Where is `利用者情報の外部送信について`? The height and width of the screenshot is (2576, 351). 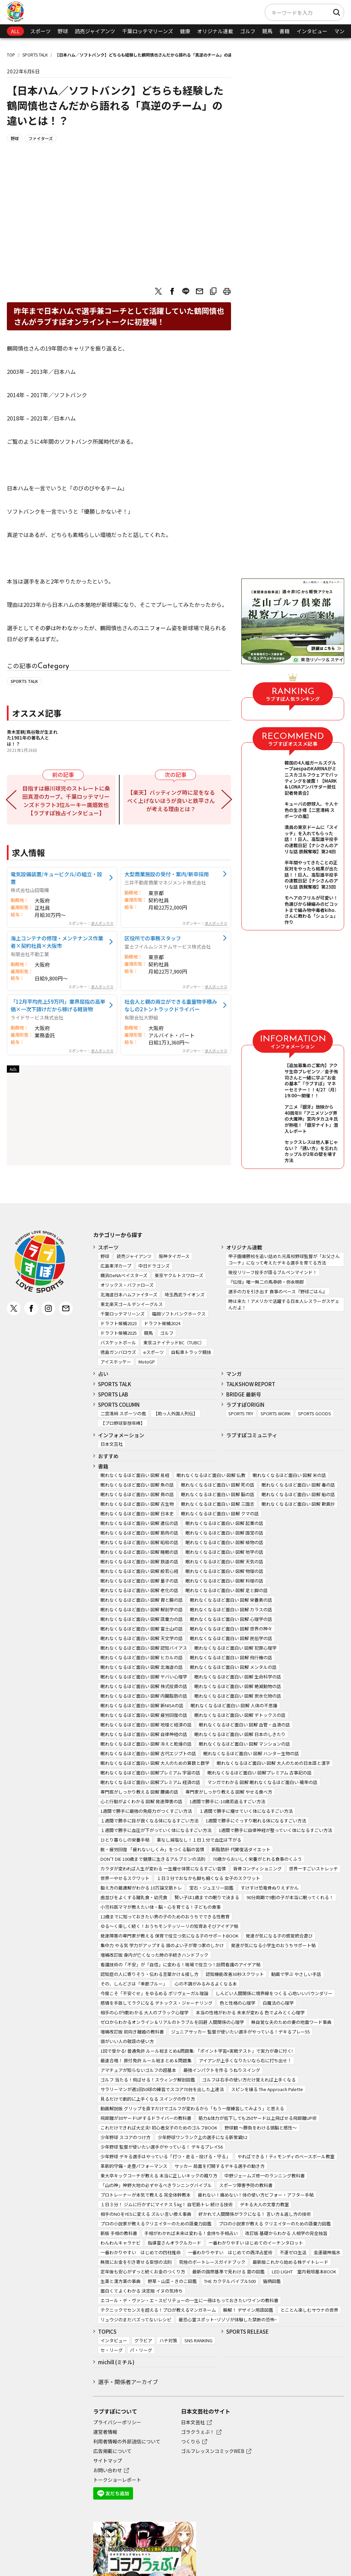
利用者情報の外部送信について is located at coordinates (126, 2441).